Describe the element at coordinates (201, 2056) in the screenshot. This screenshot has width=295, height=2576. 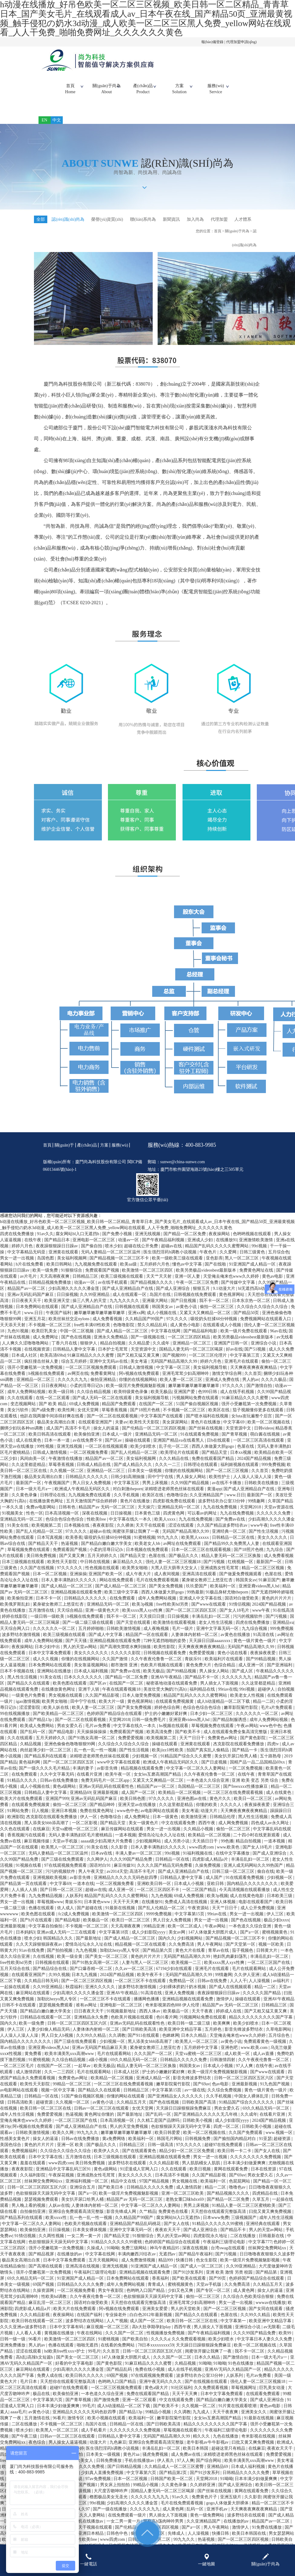
I see `五月婷婷中文字幕` at that location.